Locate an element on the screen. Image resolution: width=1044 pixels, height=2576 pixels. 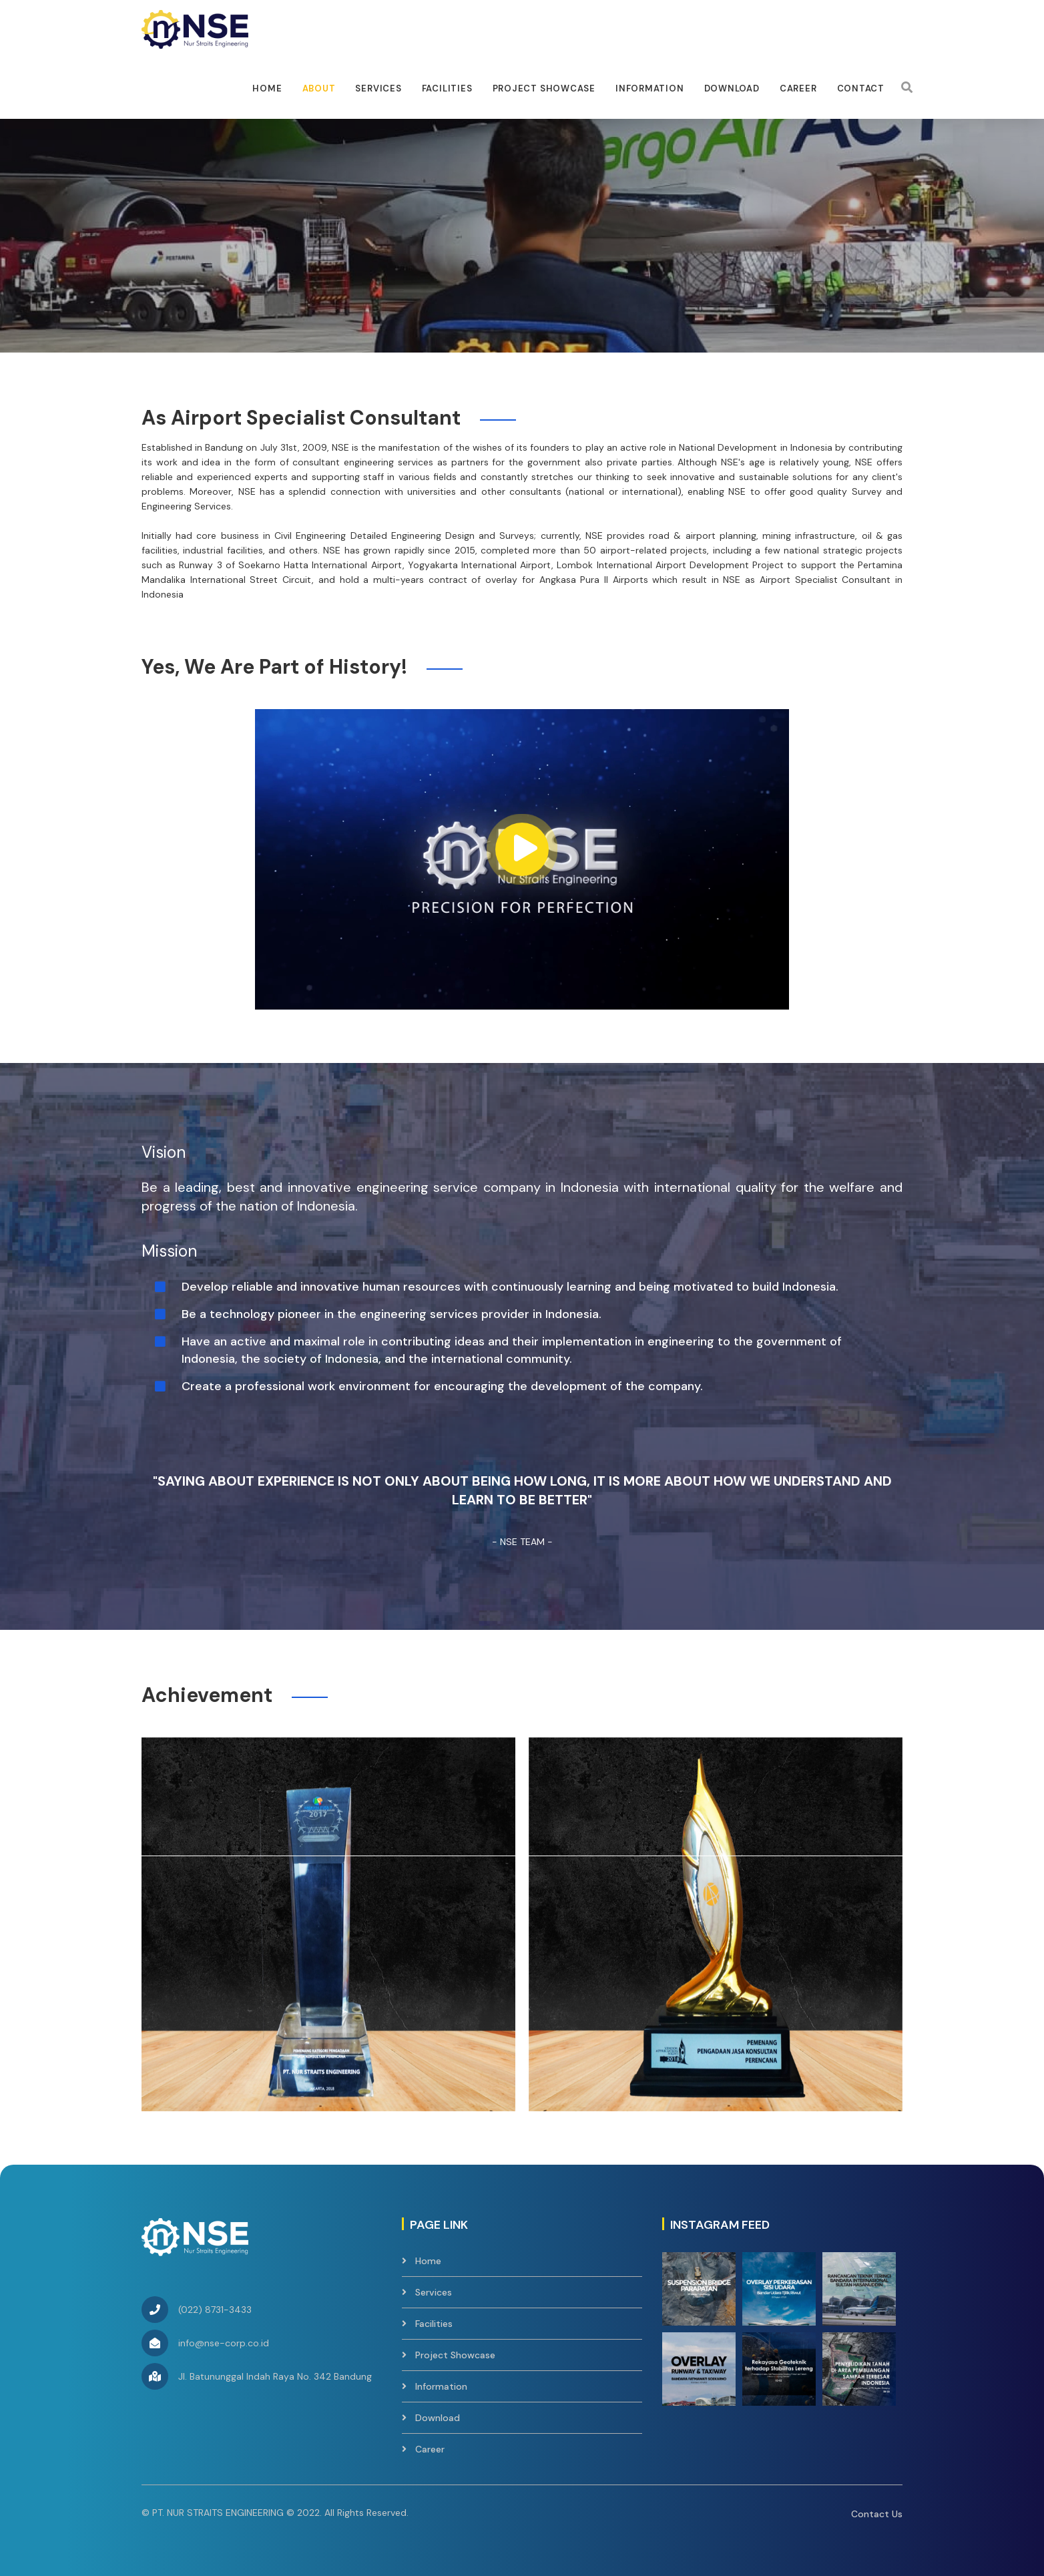
Project Showcase is located at coordinates (544, 88).